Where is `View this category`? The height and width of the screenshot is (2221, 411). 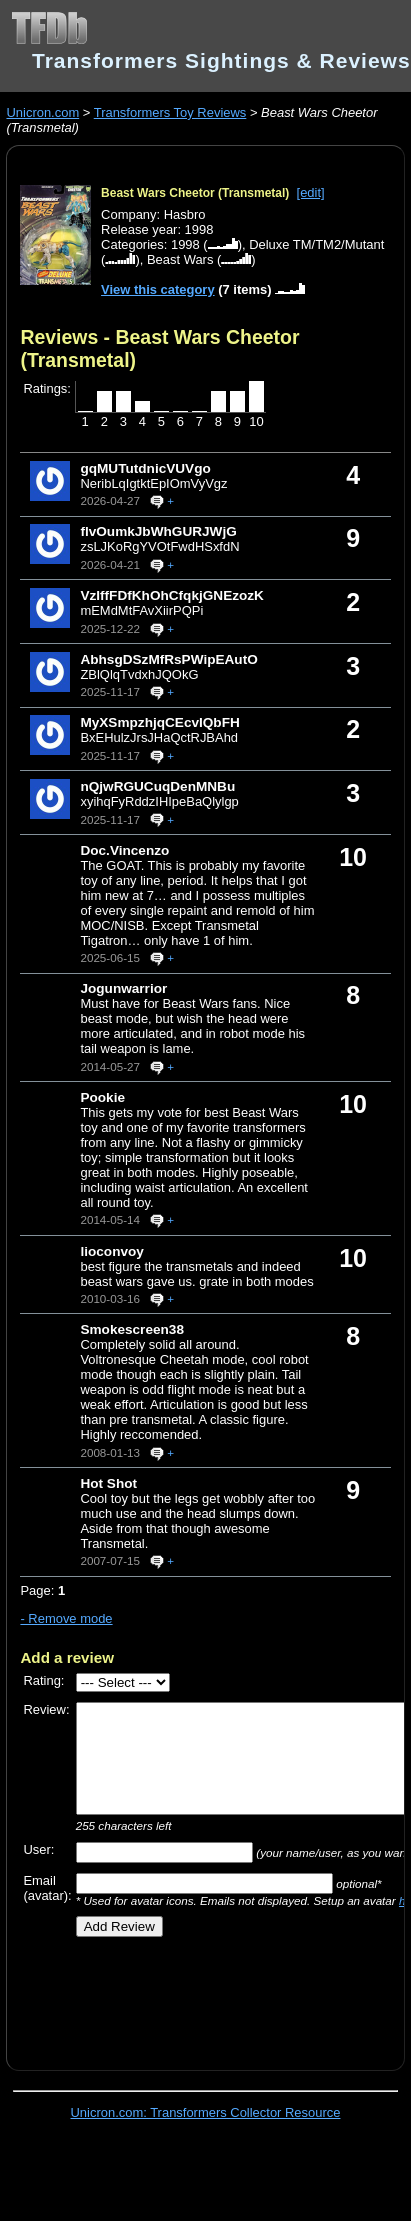 View this category is located at coordinates (158, 289).